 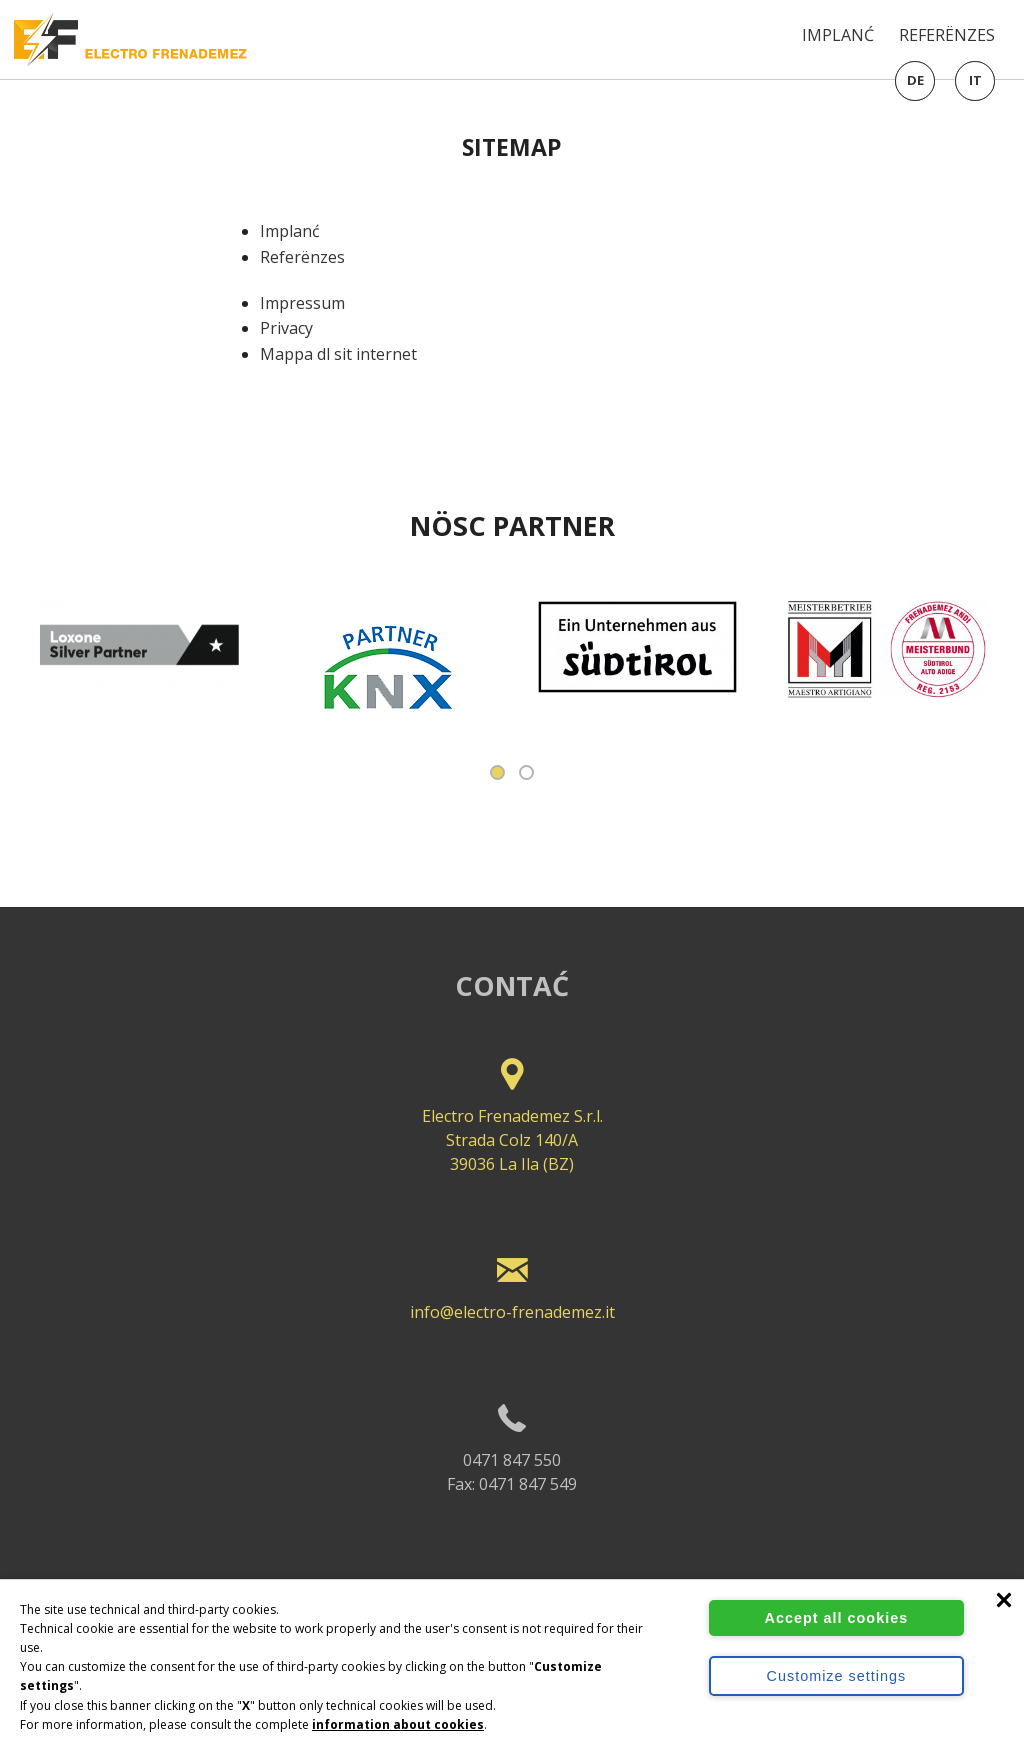 What do you see at coordinates (947, 35) in the screenshot?
I see `Referënzes` at bounding box center [947, 35].